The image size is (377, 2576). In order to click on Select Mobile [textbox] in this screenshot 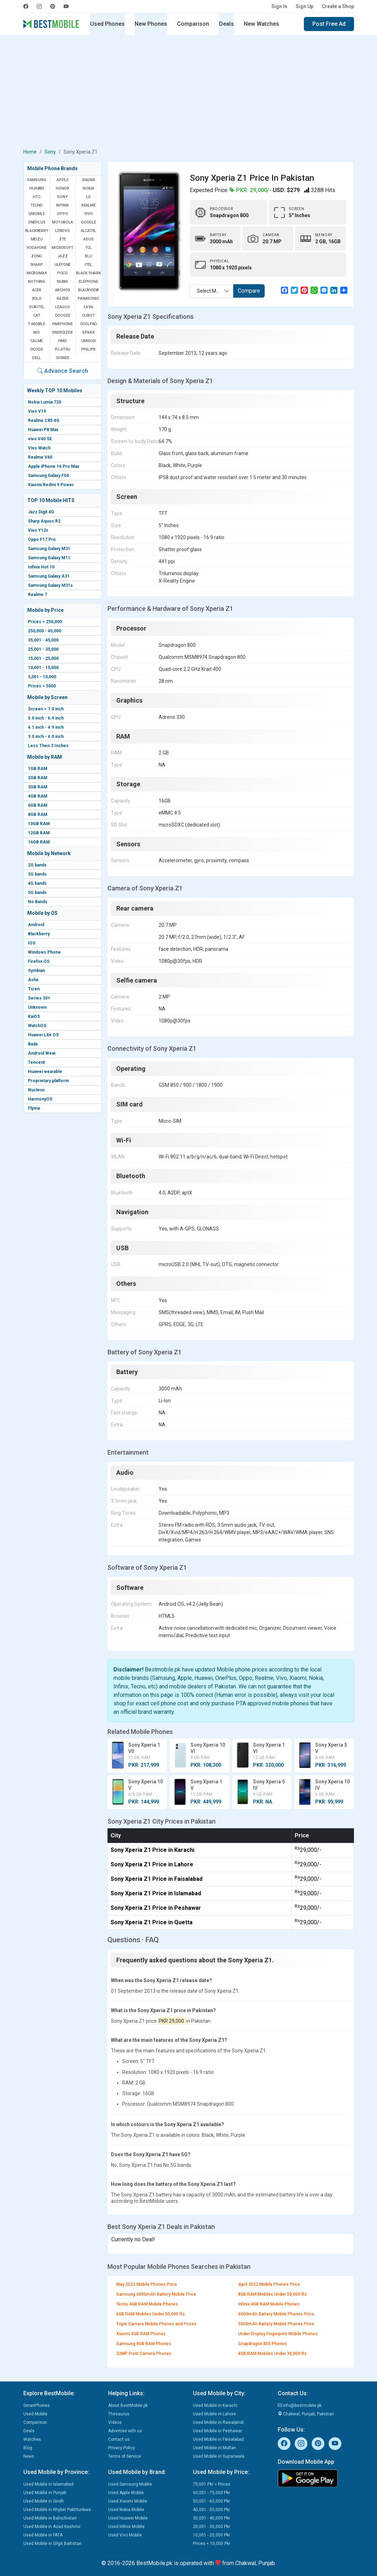, I will do `click(212, 291)`.